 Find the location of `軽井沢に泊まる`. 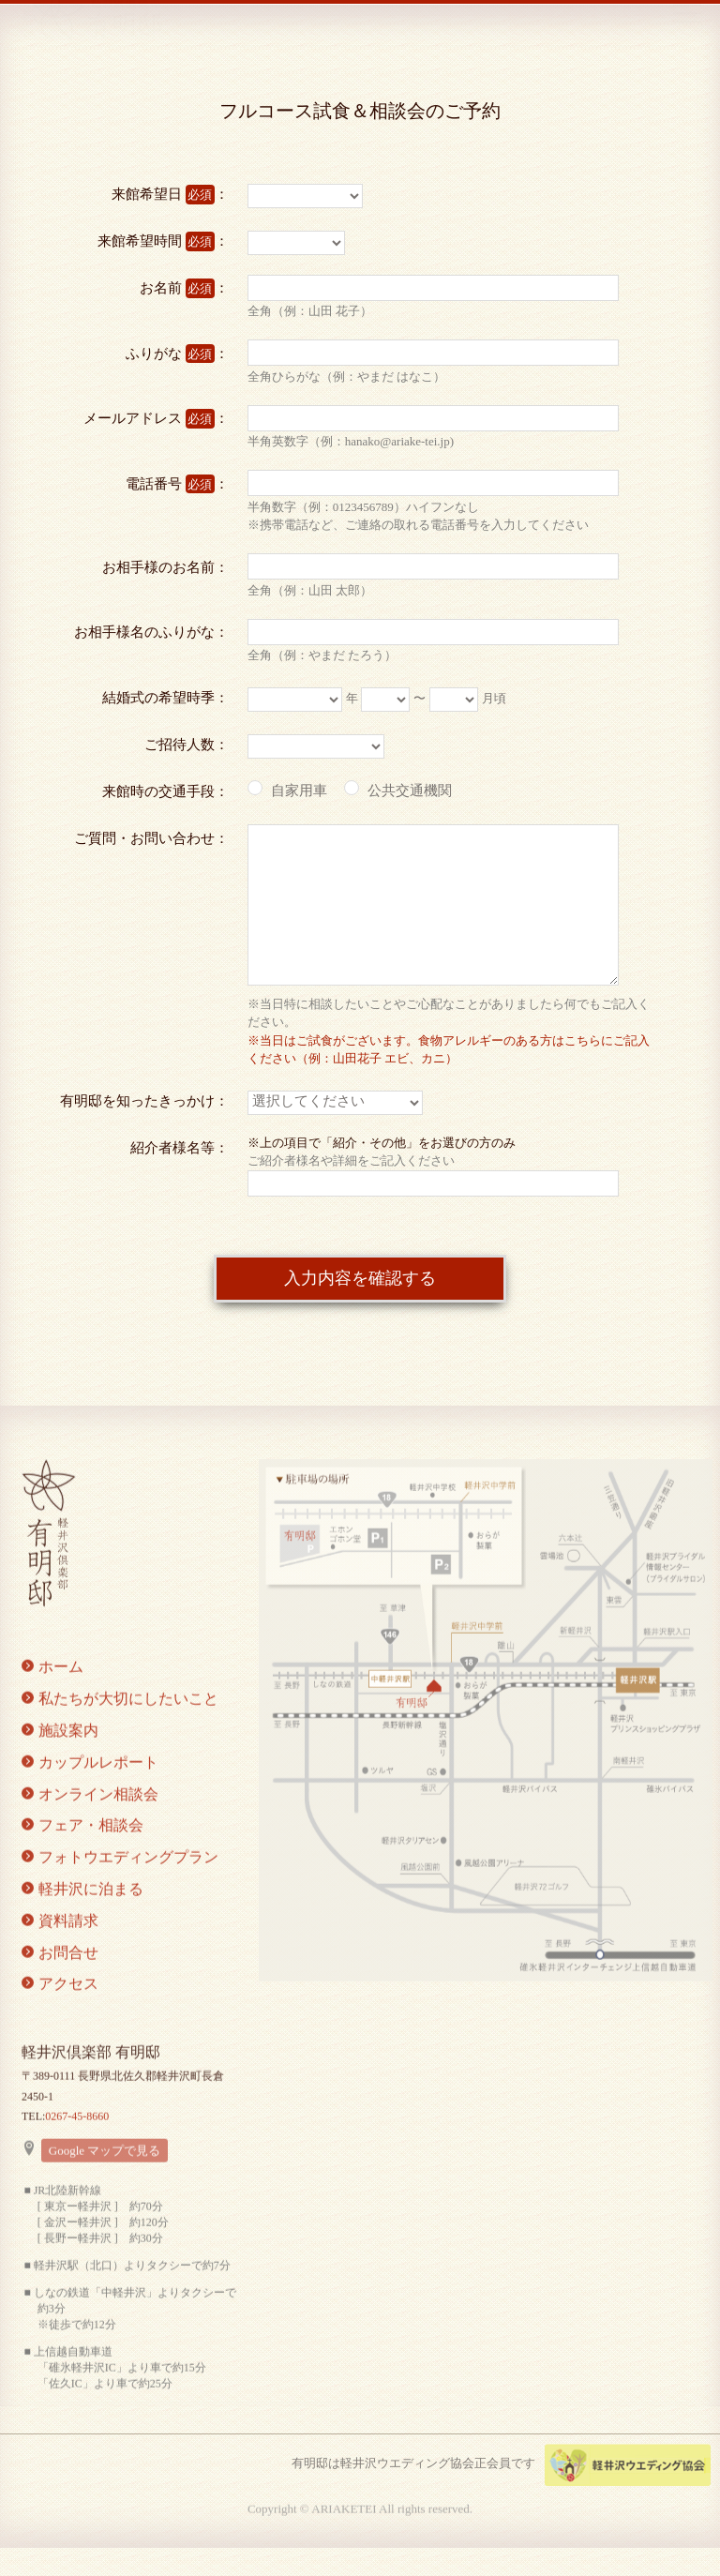

軽井沢に泊まる is located at coordinates (82, 1911).